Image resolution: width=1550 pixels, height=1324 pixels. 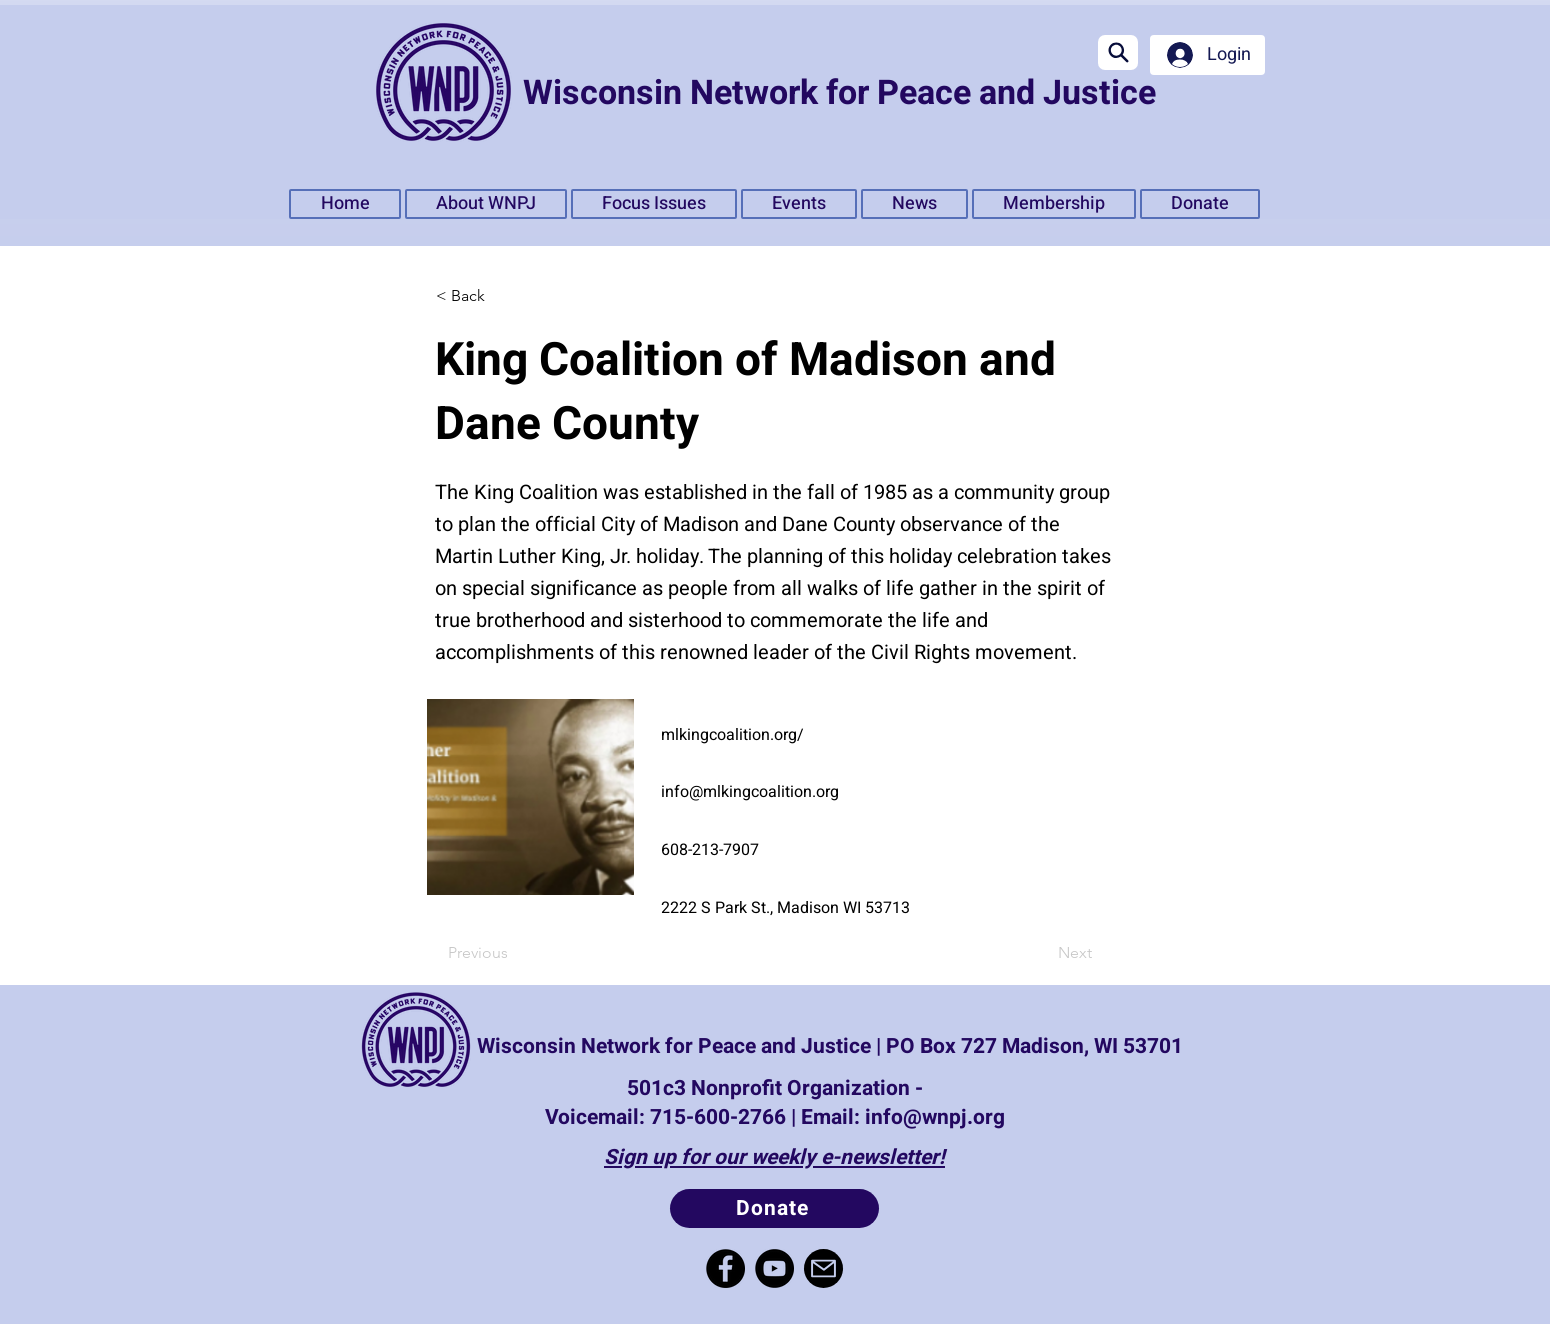 I want to click on [Next], so click(x=1042, y=953).